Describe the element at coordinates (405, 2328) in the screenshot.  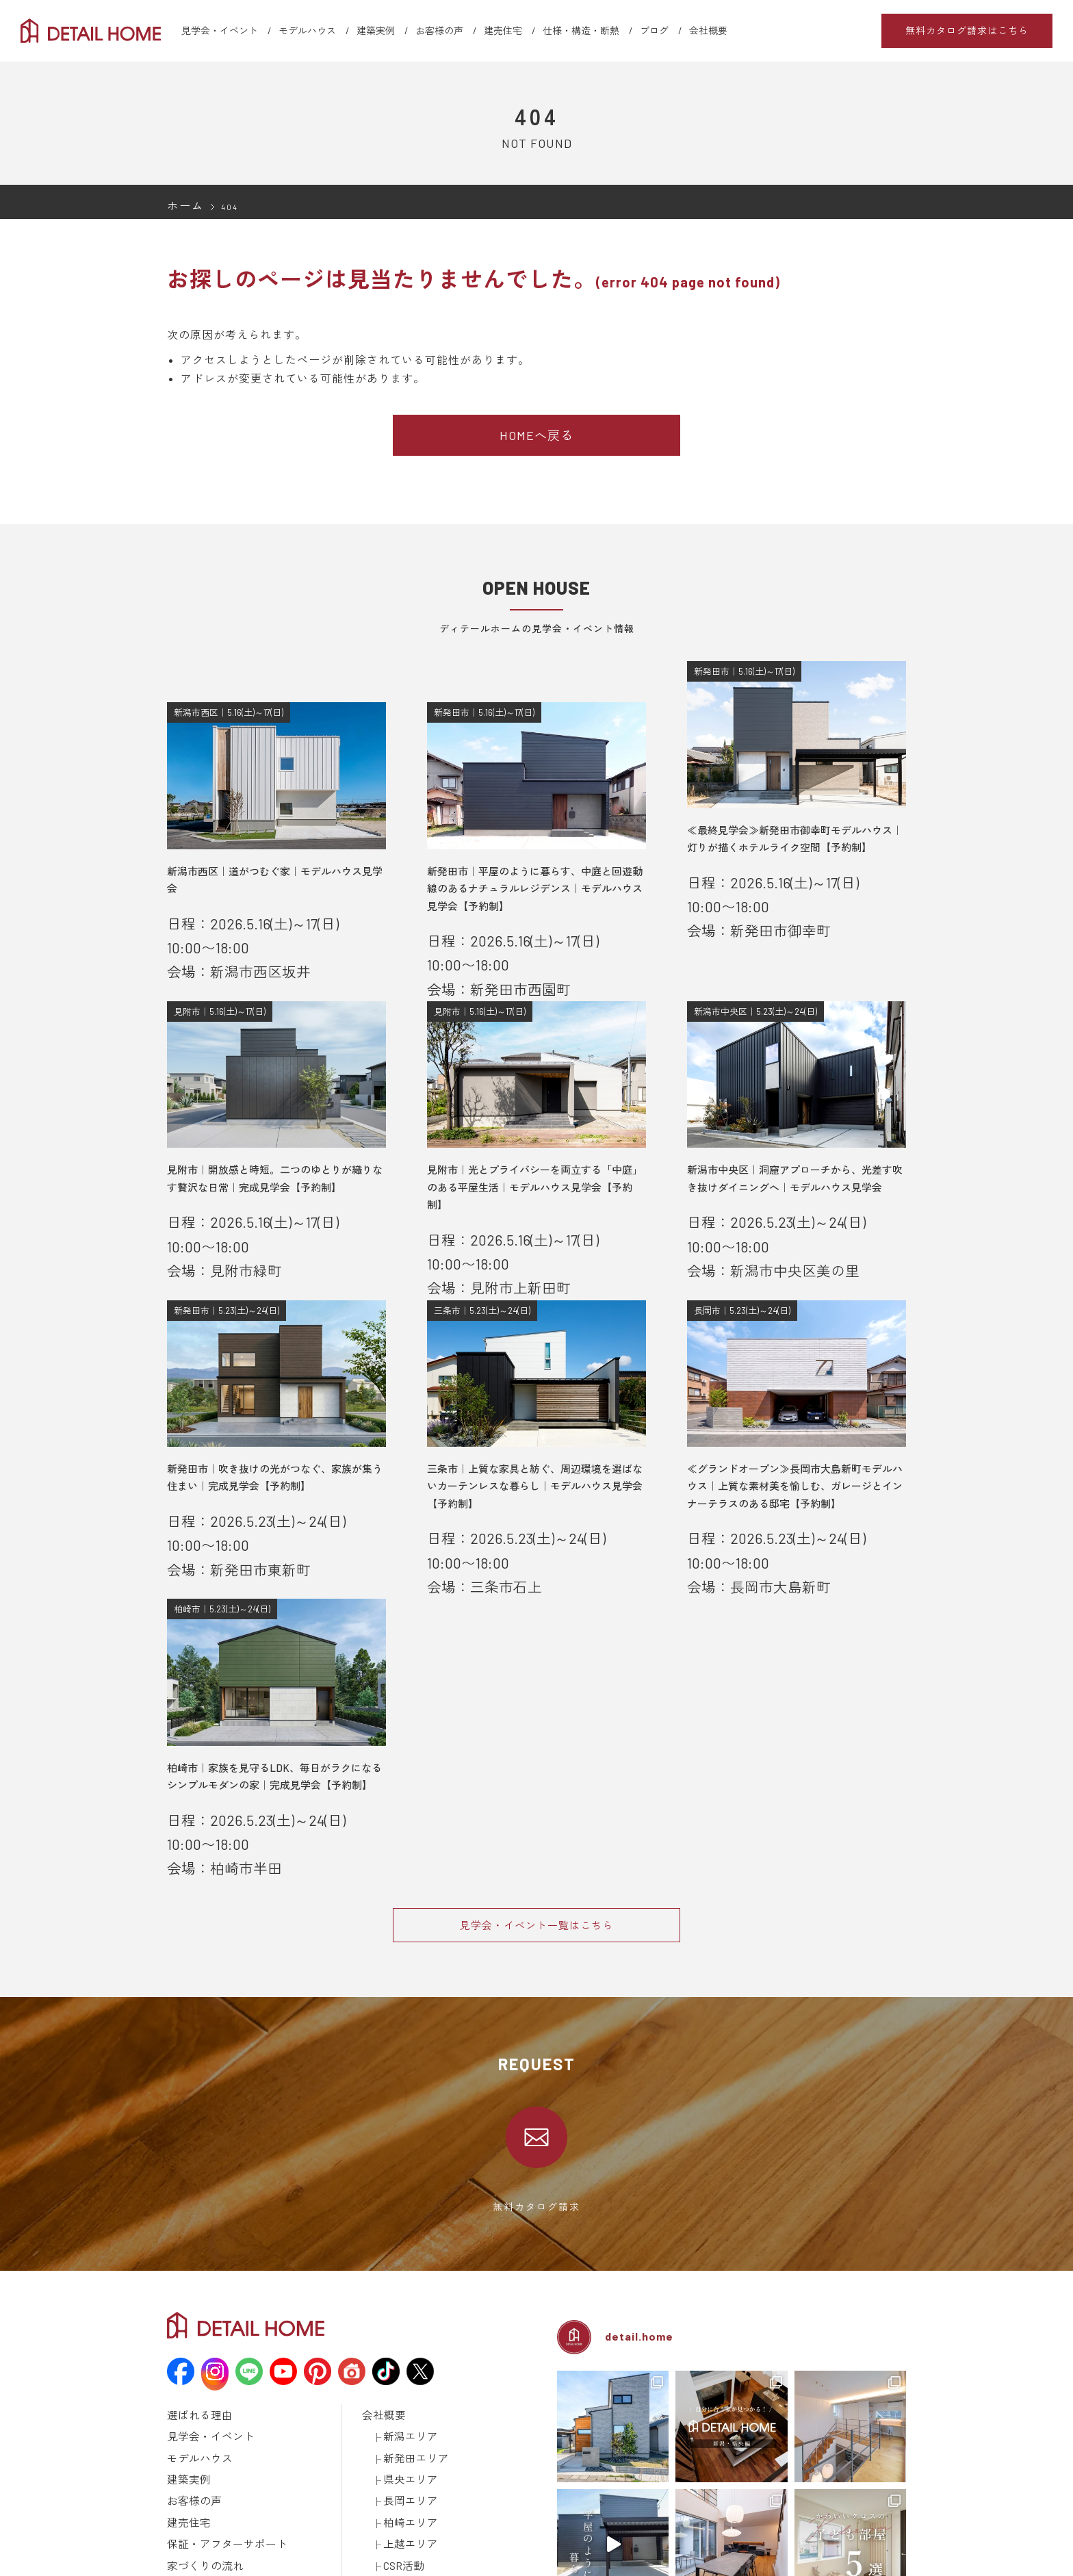
I see `長岡エリア` at that location.